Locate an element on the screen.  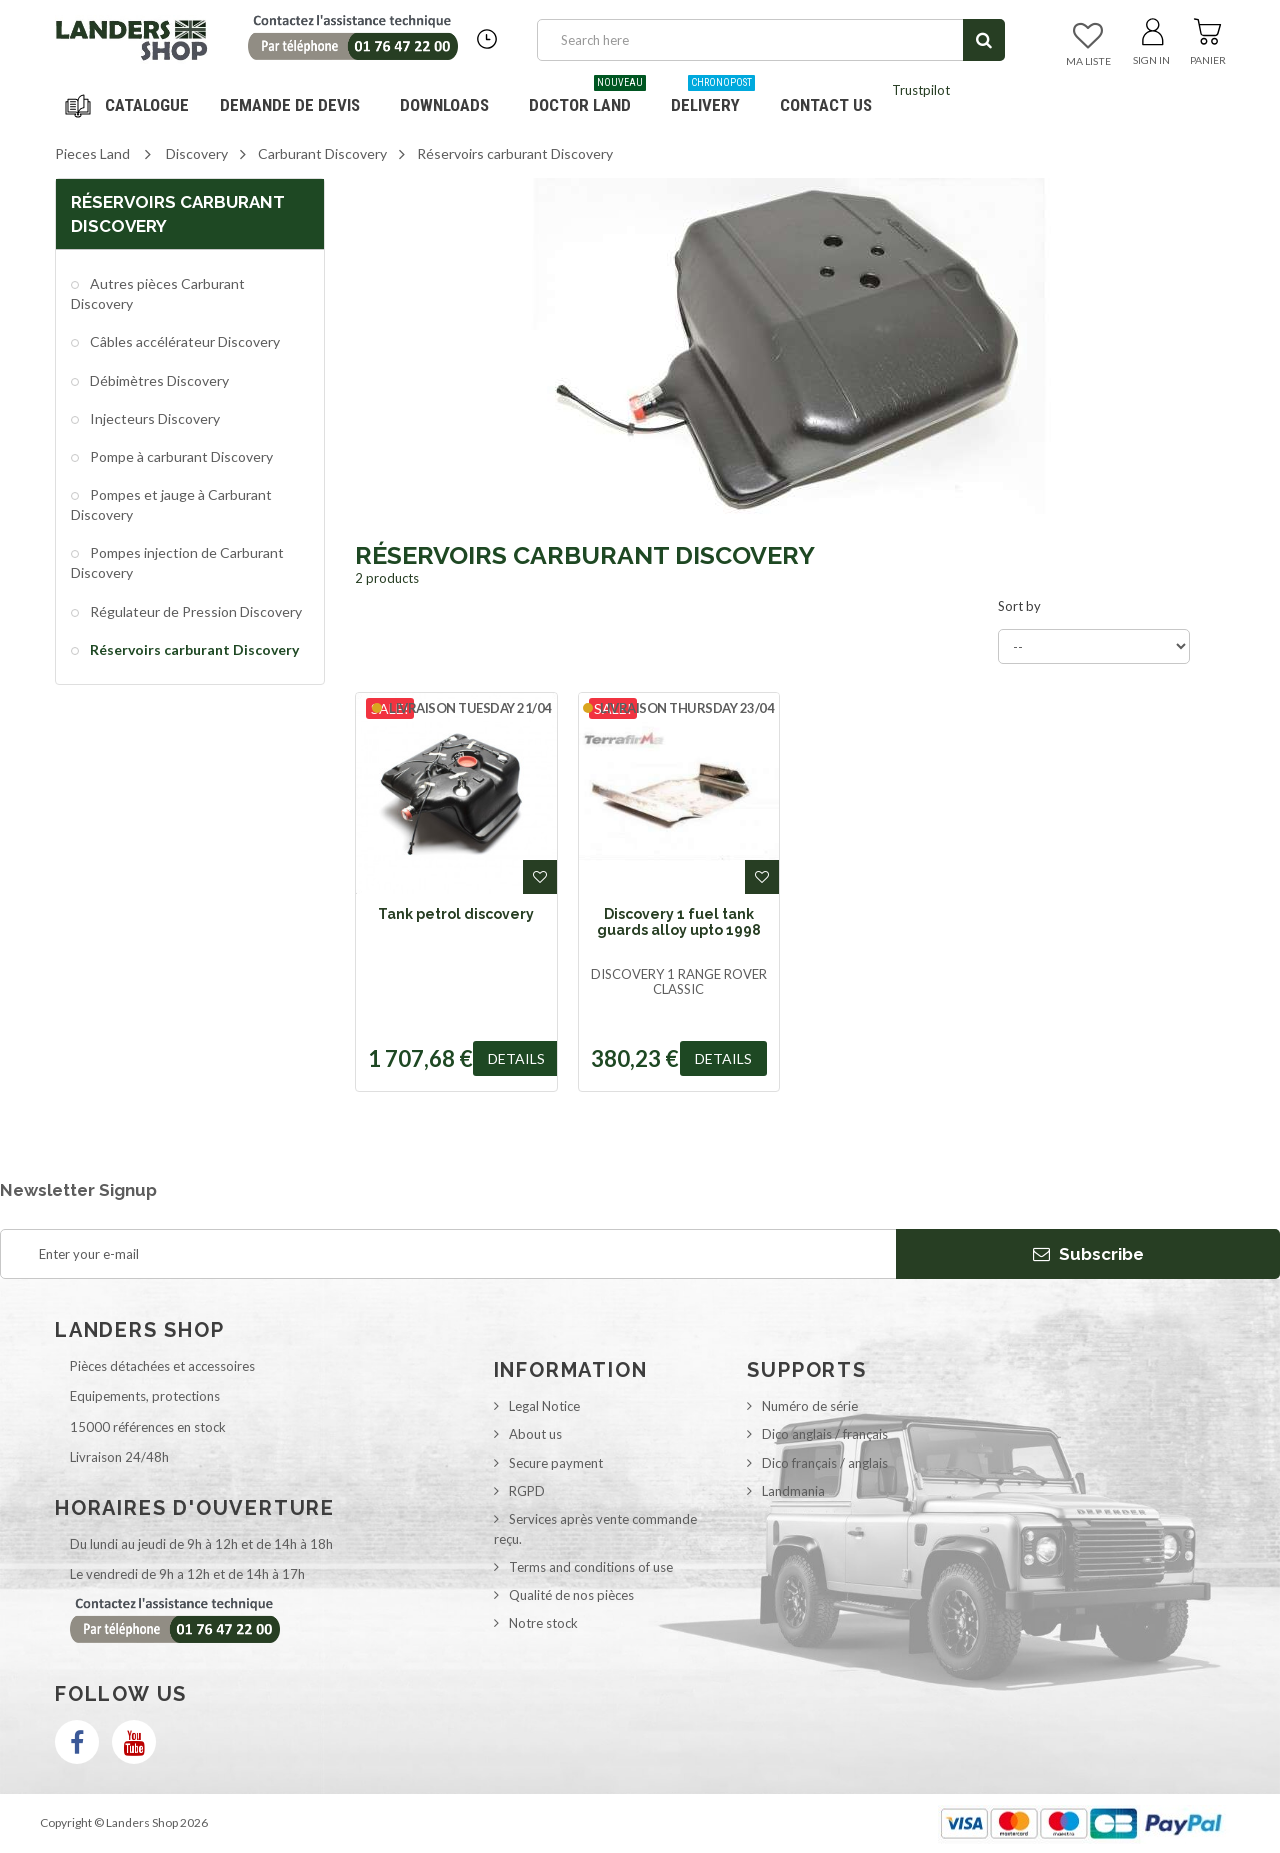
Pieces Land is located at coordinates (92, 153).